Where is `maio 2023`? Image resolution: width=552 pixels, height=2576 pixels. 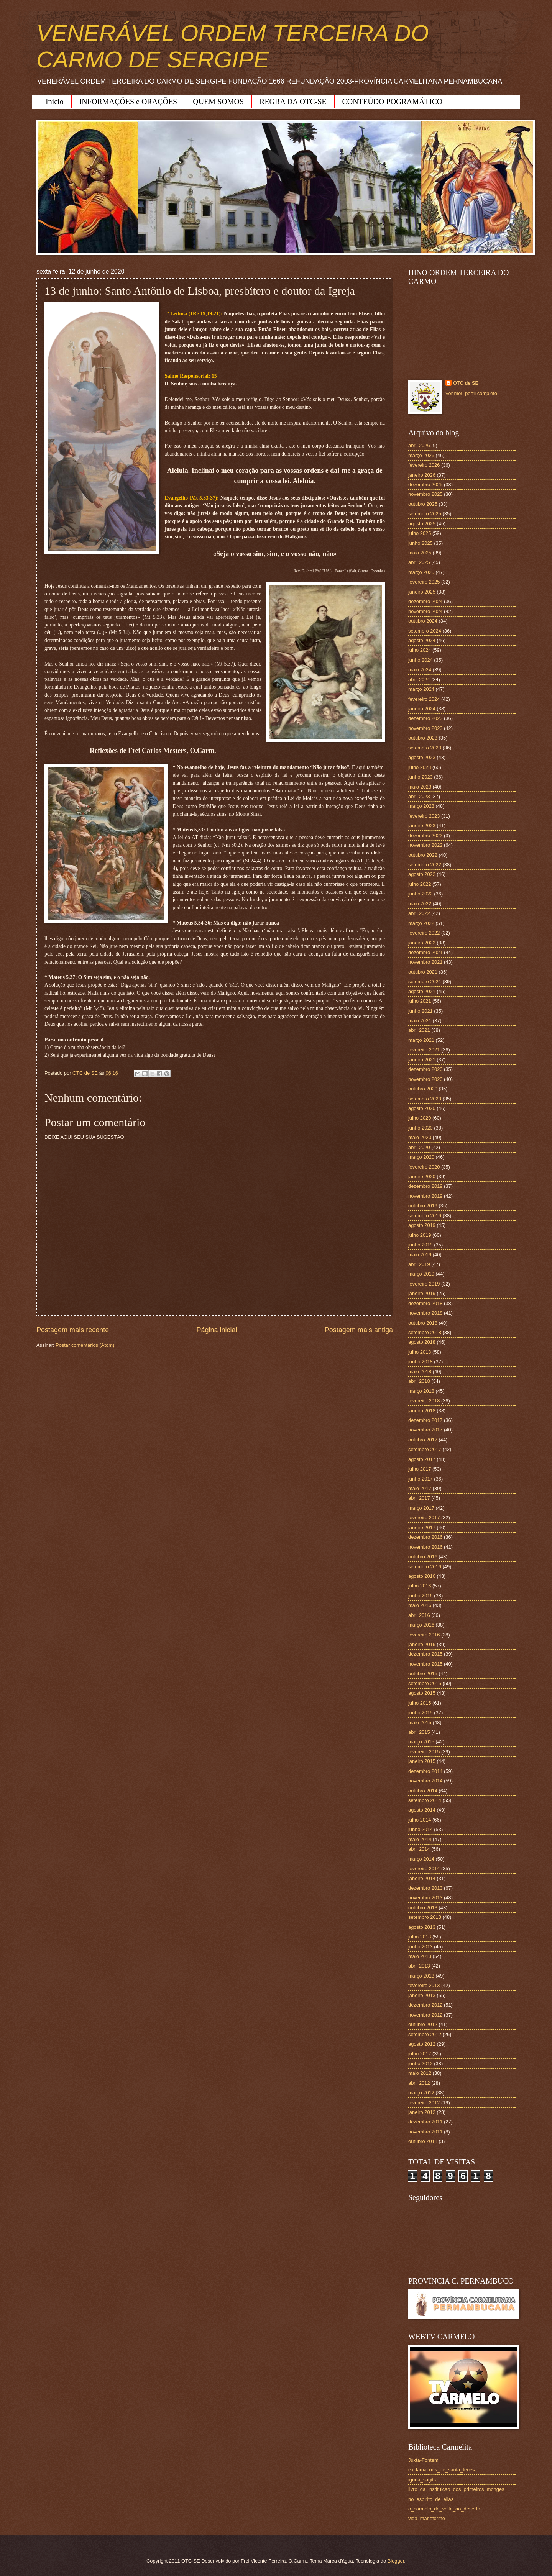 maio 2023 is located at coordinates (419, 787).